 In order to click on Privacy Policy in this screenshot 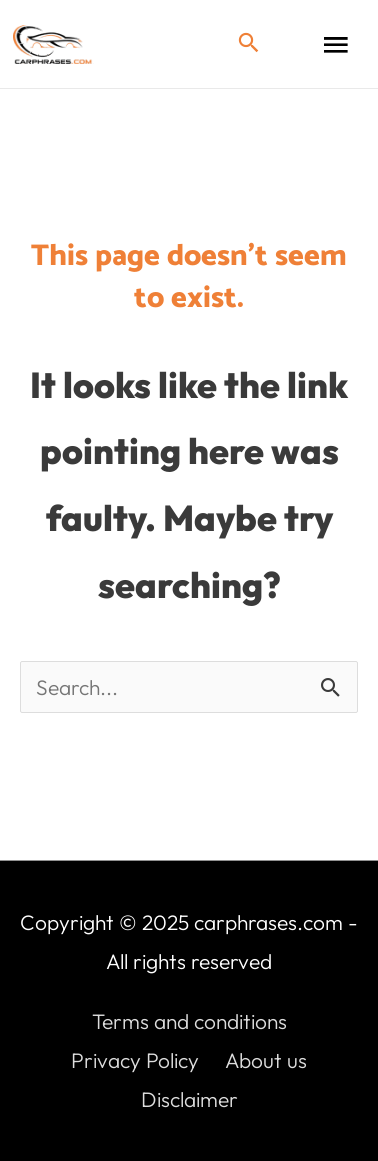, I will do `click(135, 1060)`.